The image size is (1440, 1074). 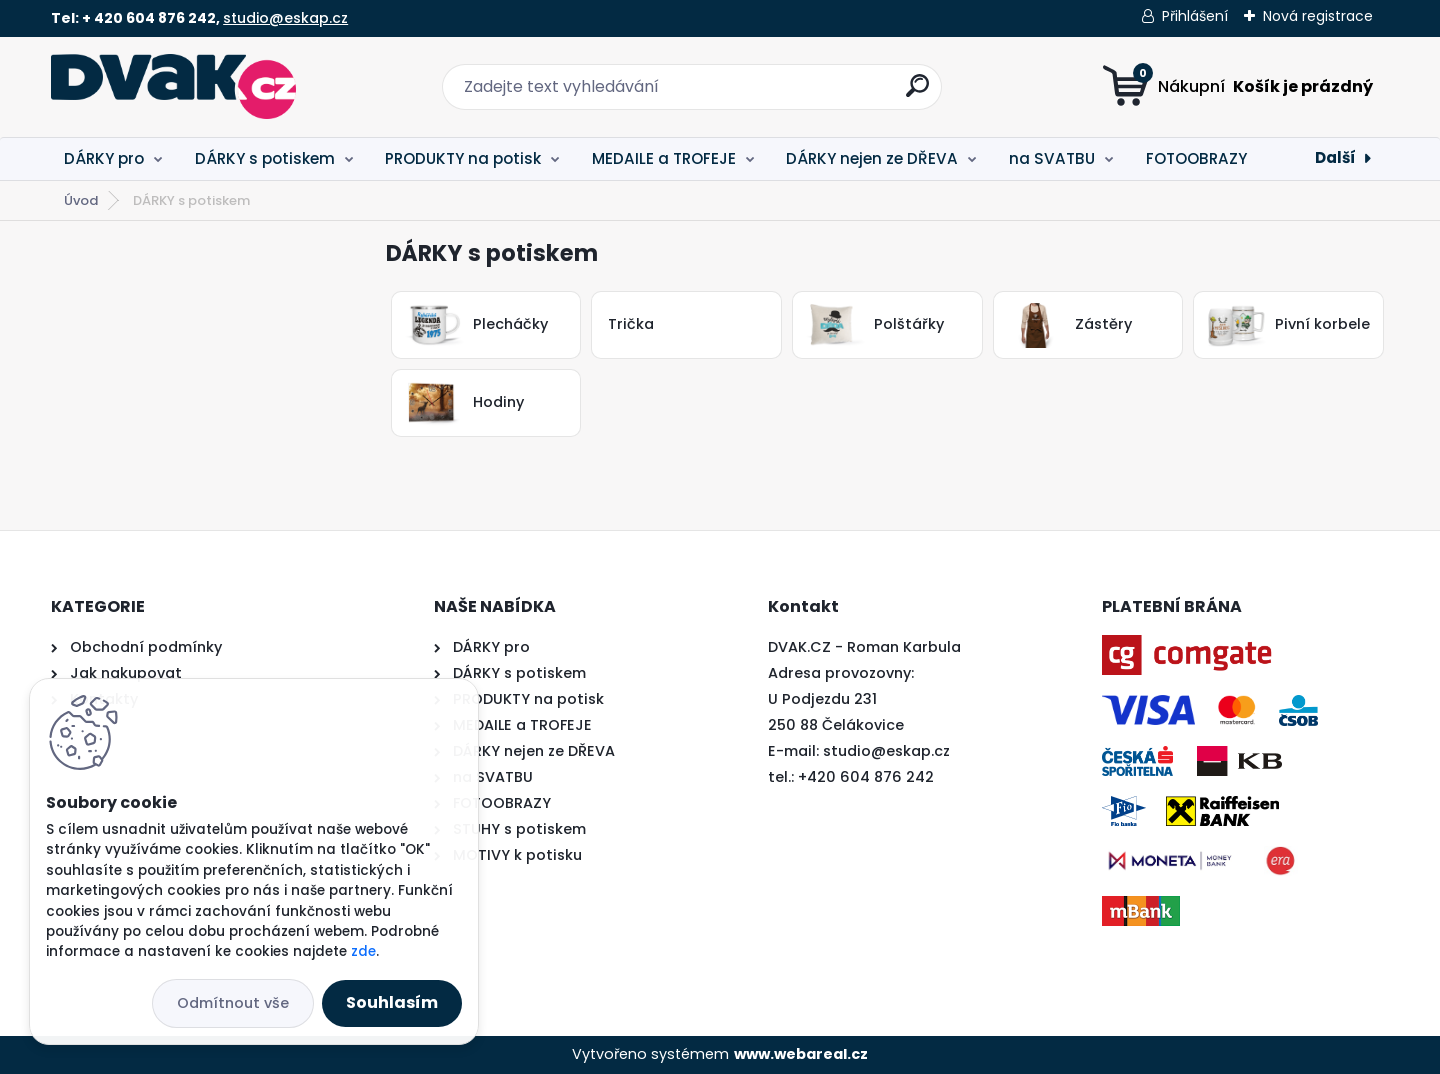 What do you see at coordinates (1052, 158) in the screenshot?
I see `na SVATBU` at bounding box center [1052, 158].